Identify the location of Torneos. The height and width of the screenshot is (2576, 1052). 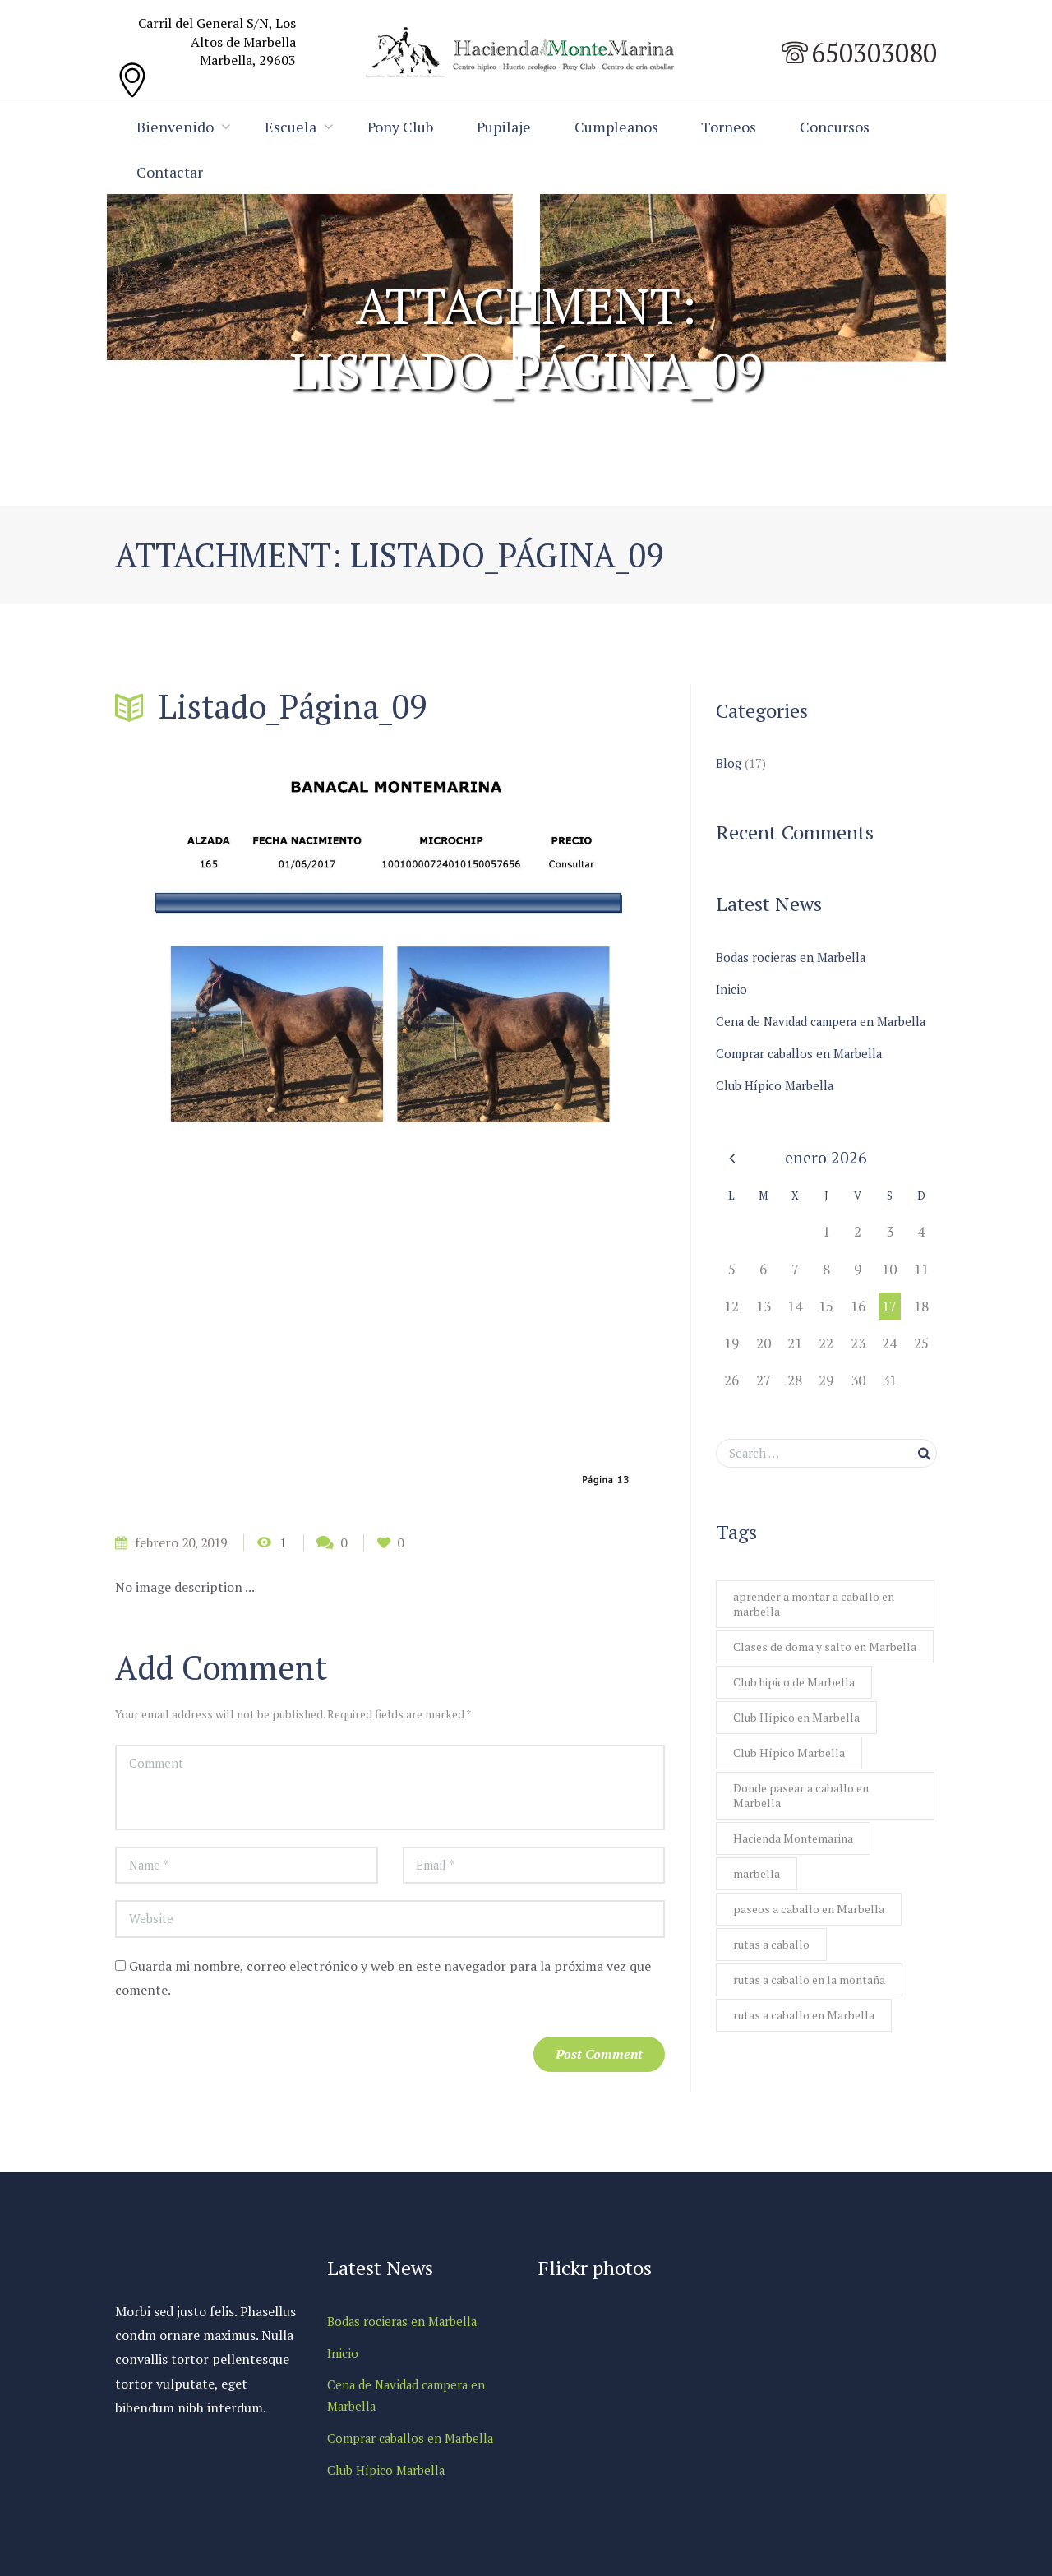
(736, 126).